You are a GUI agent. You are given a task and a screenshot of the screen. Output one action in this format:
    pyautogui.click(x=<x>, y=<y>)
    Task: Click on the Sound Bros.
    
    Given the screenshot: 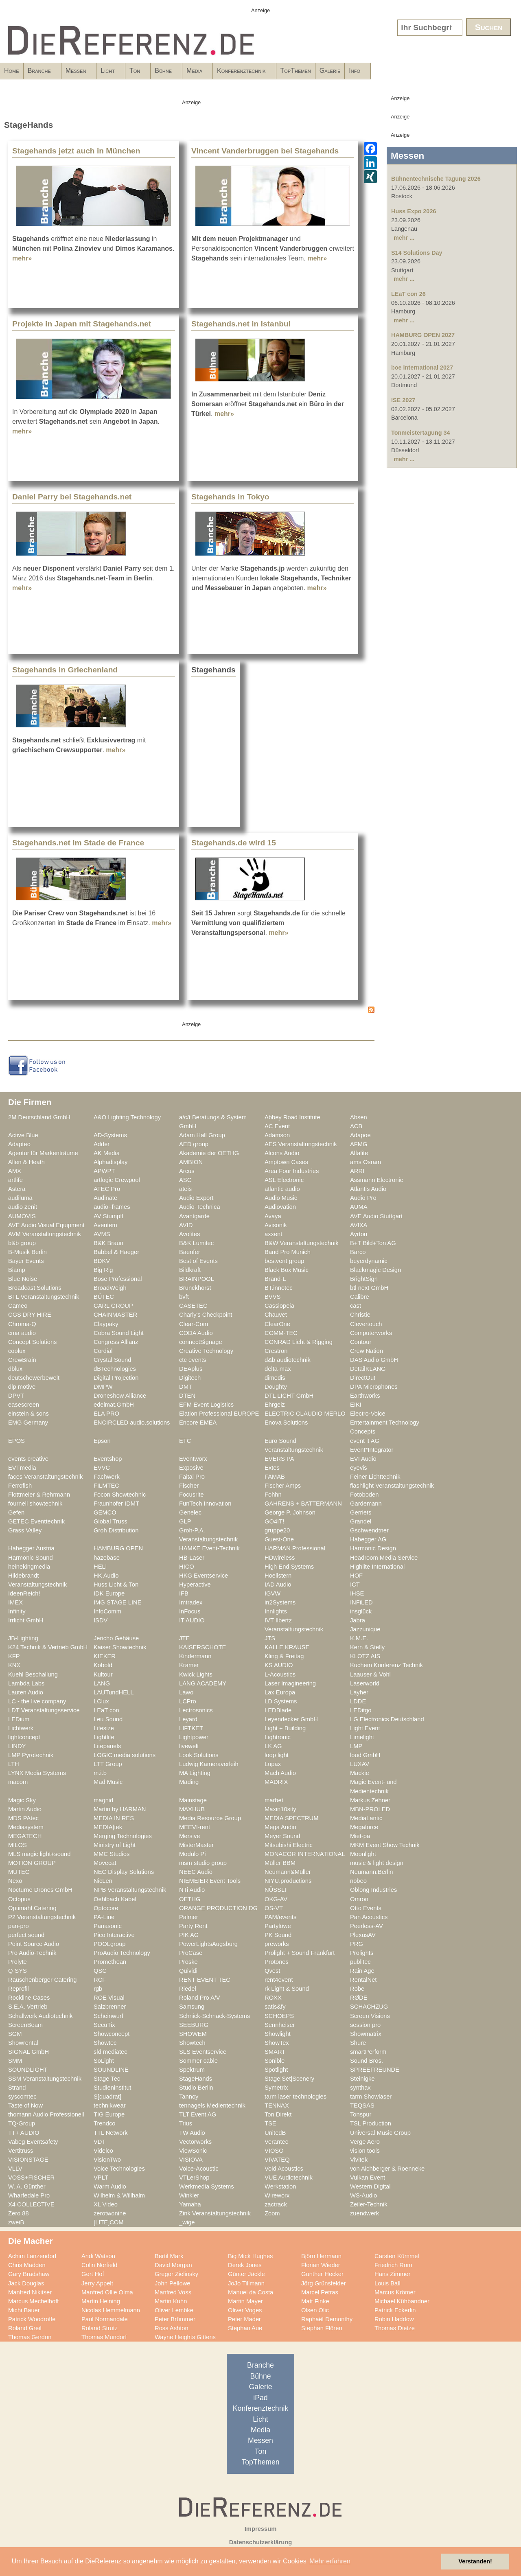 What is the action you would take?
    pyautogui.click(x=366, y=2060)
    